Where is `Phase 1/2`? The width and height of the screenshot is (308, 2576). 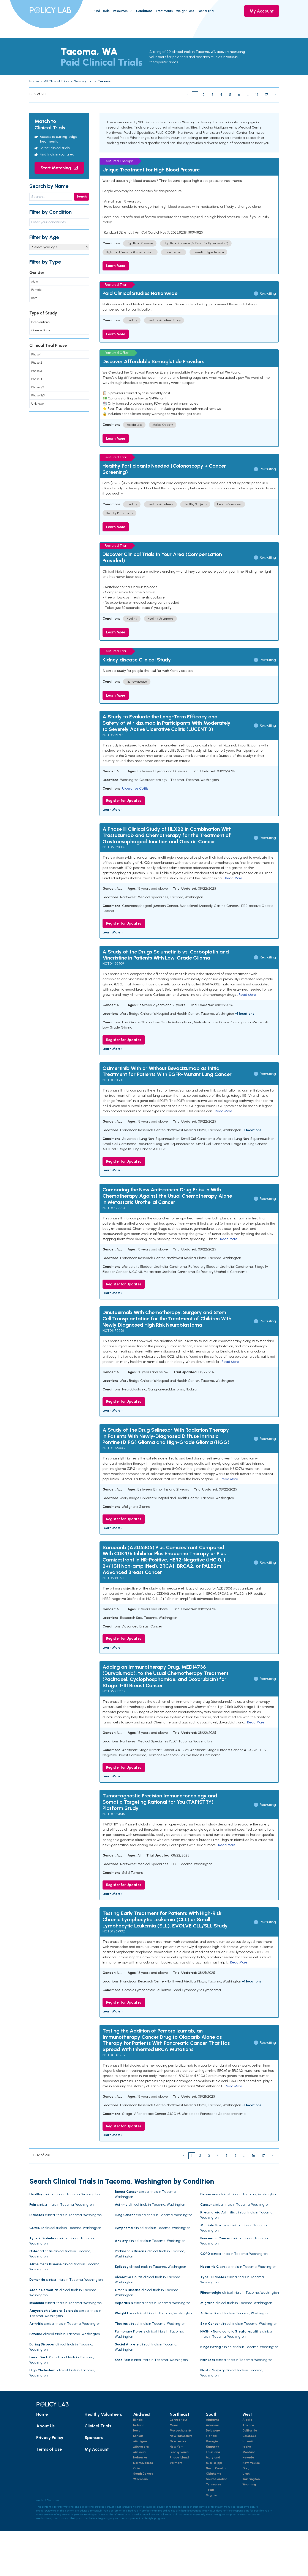
Phase 1/2 is located at coordinates (37, 387).